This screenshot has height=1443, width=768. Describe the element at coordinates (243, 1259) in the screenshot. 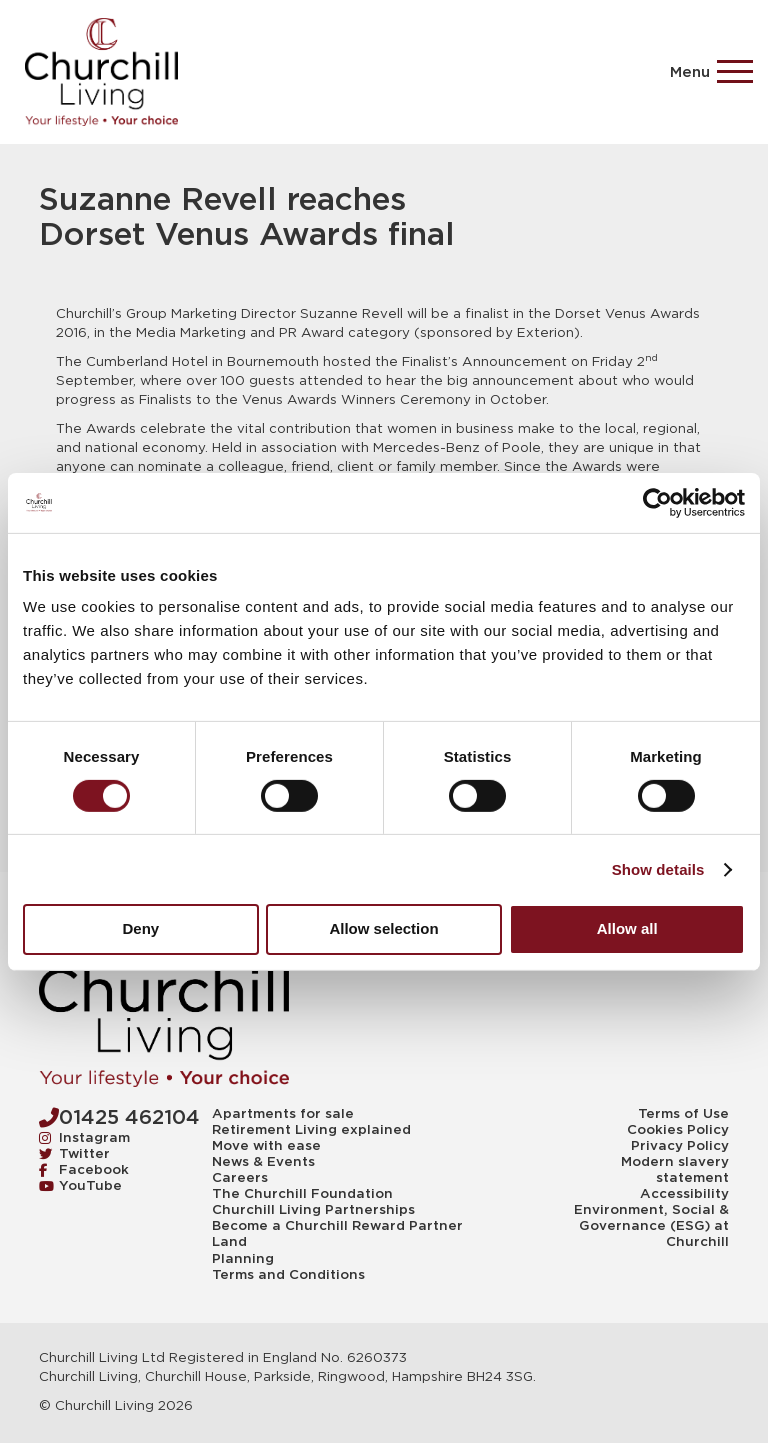

I see `Planning` at that location.